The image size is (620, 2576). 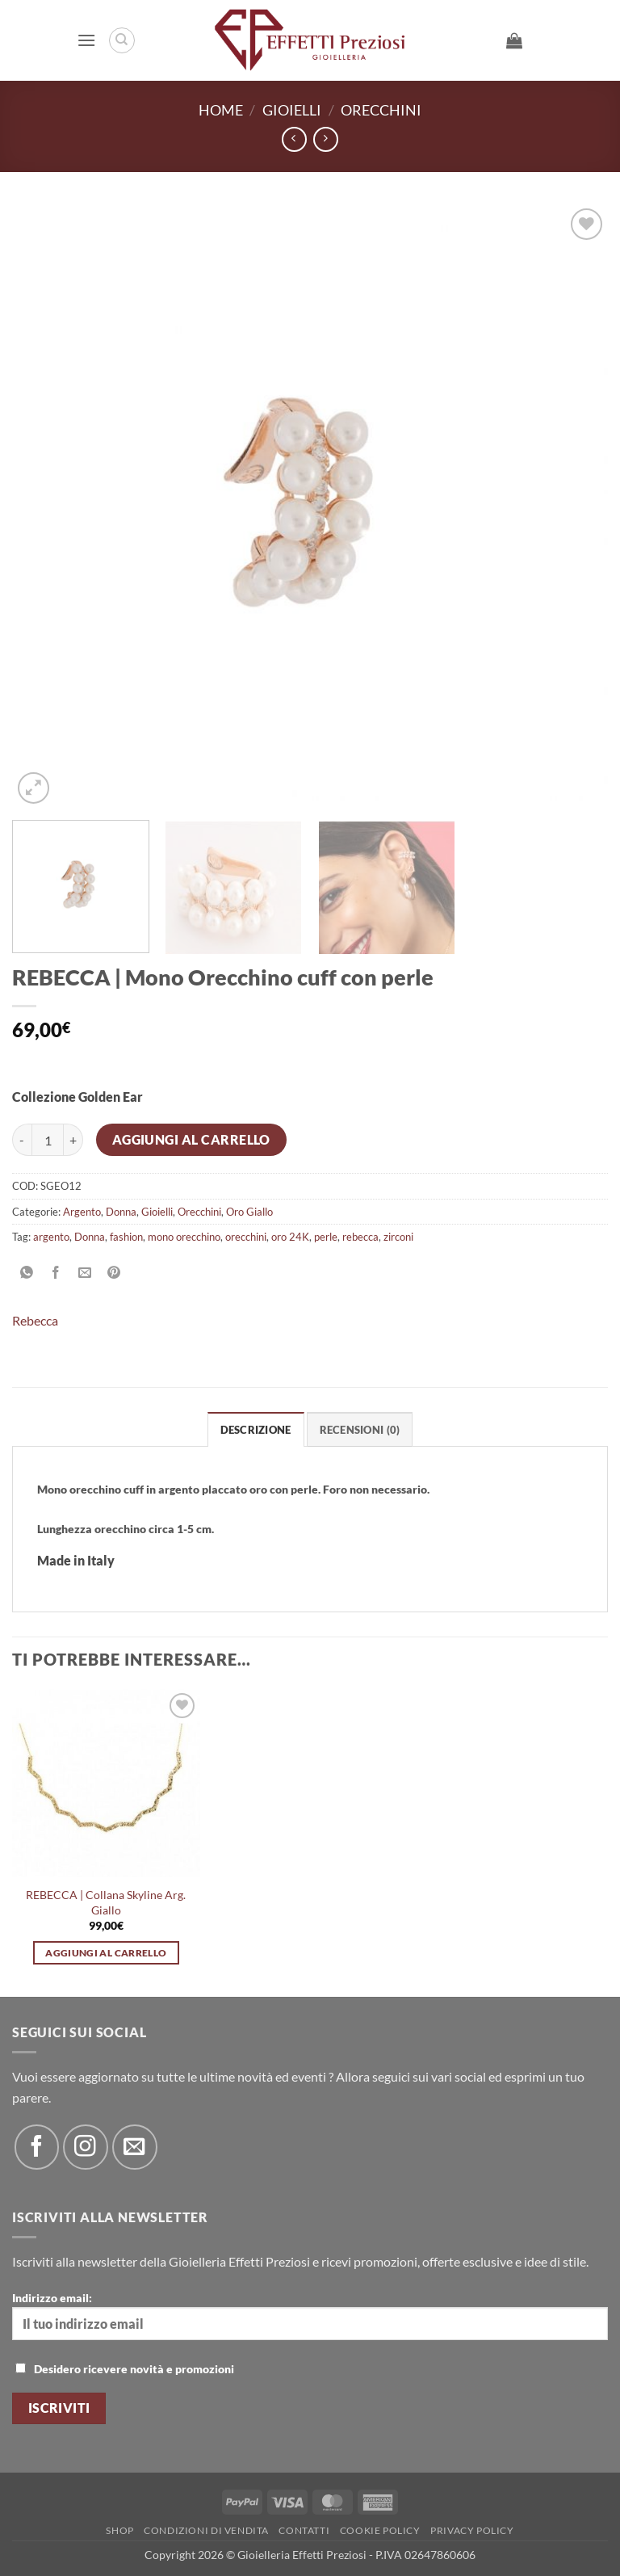 I want to click on [Seguici su Instagram], so click(x=85, y=2146).